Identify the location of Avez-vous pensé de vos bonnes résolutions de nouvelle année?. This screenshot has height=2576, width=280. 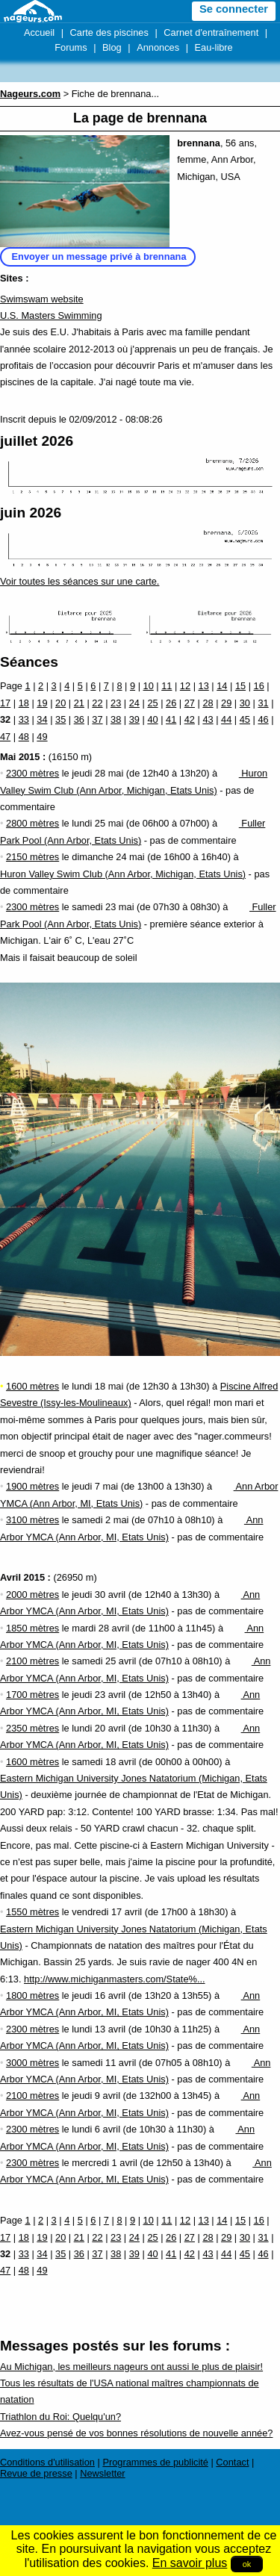
(136, 2433).